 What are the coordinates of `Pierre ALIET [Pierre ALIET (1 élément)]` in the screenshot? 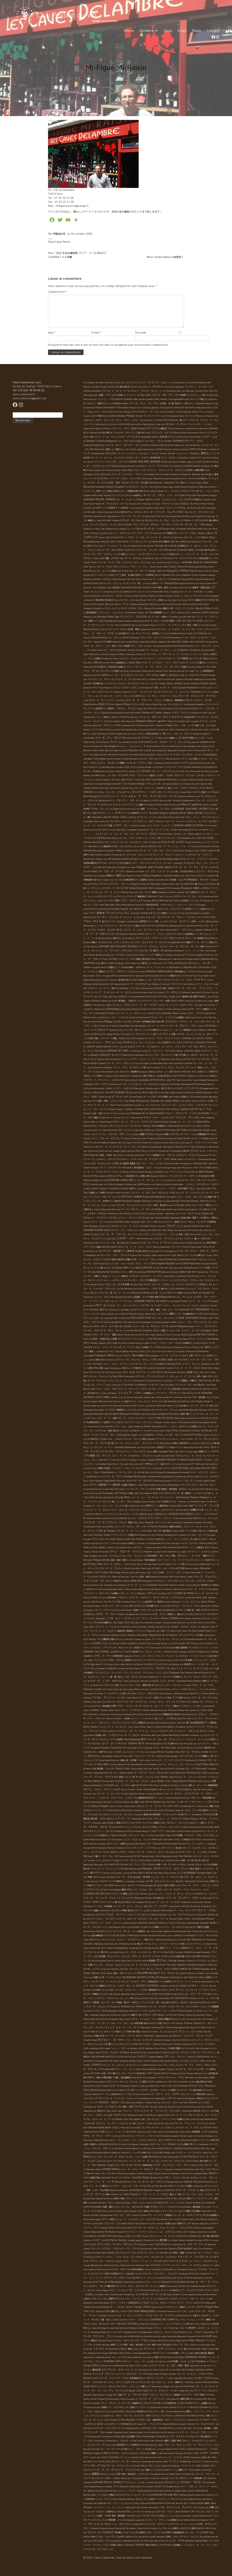 It's located at (121, 1885).